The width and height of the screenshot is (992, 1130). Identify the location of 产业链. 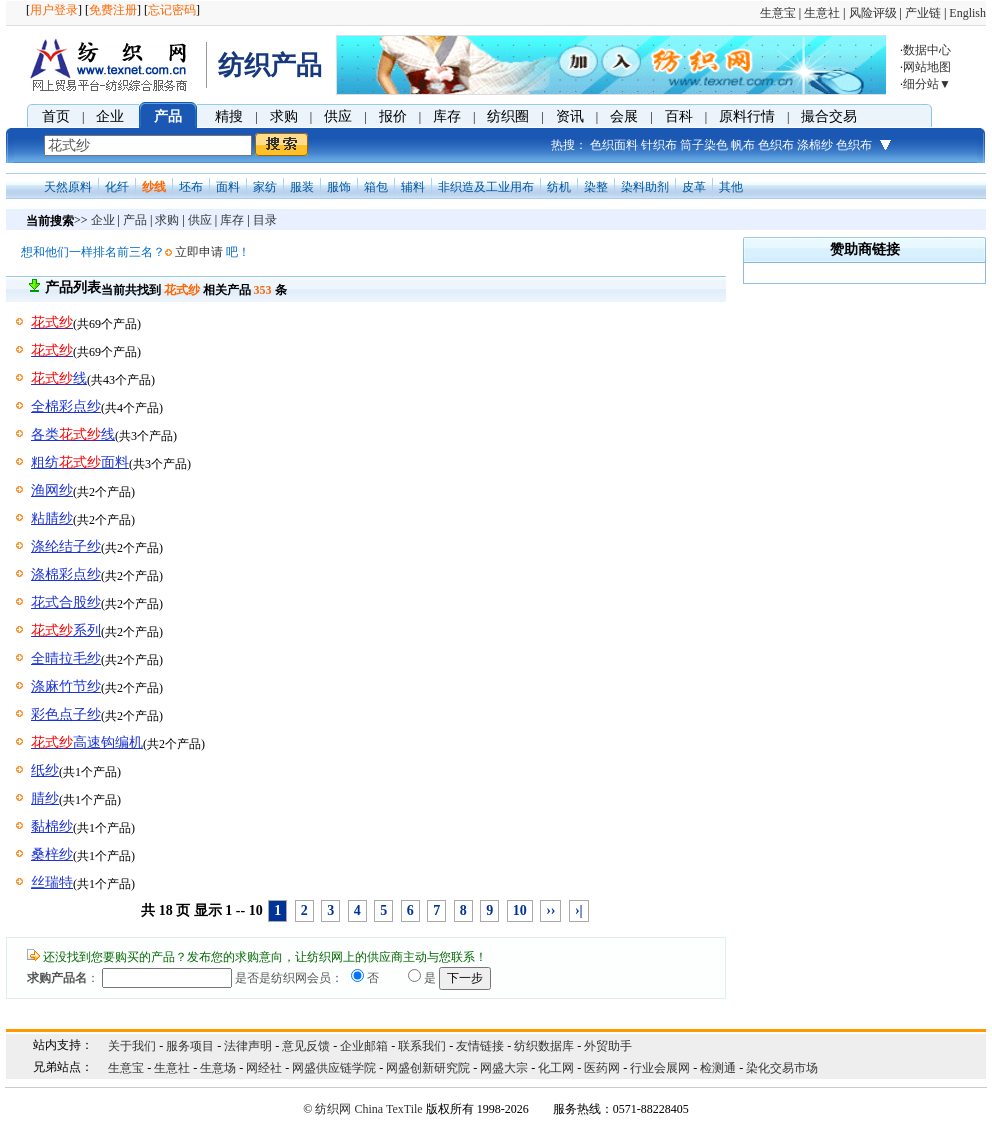
(923, 13).